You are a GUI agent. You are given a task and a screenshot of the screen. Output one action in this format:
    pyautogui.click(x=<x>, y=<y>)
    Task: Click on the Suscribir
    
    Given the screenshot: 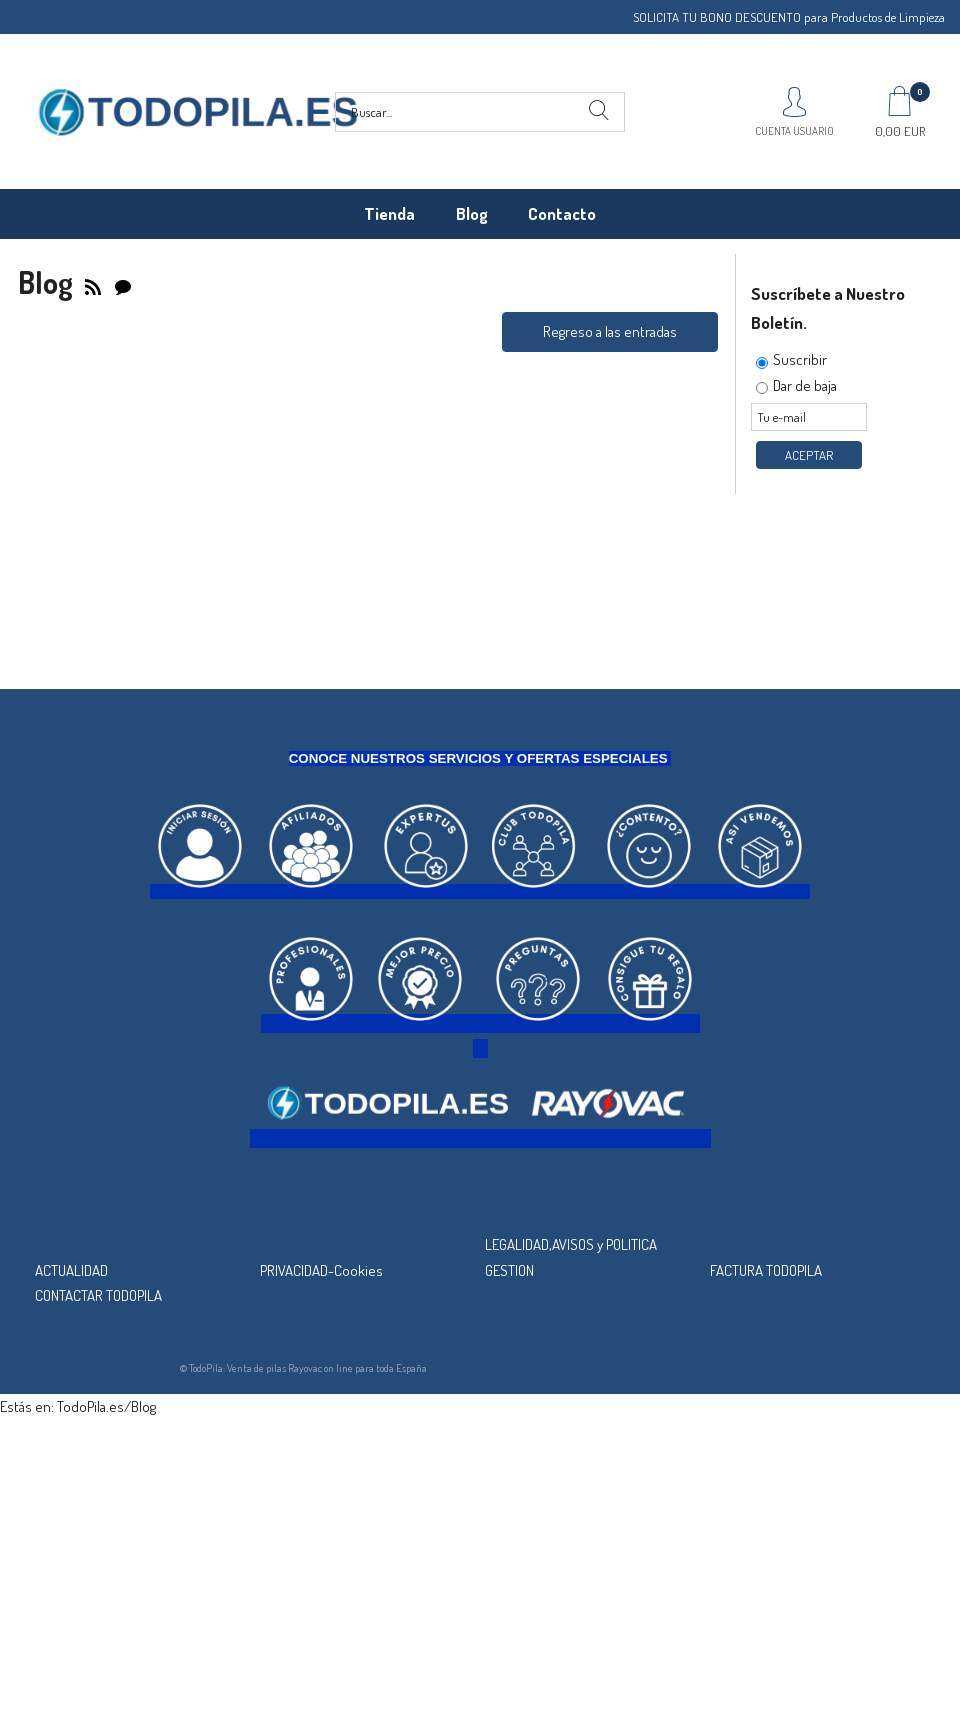 What is the action you would take?
    pyautogui.click(x=800, y=359)
    